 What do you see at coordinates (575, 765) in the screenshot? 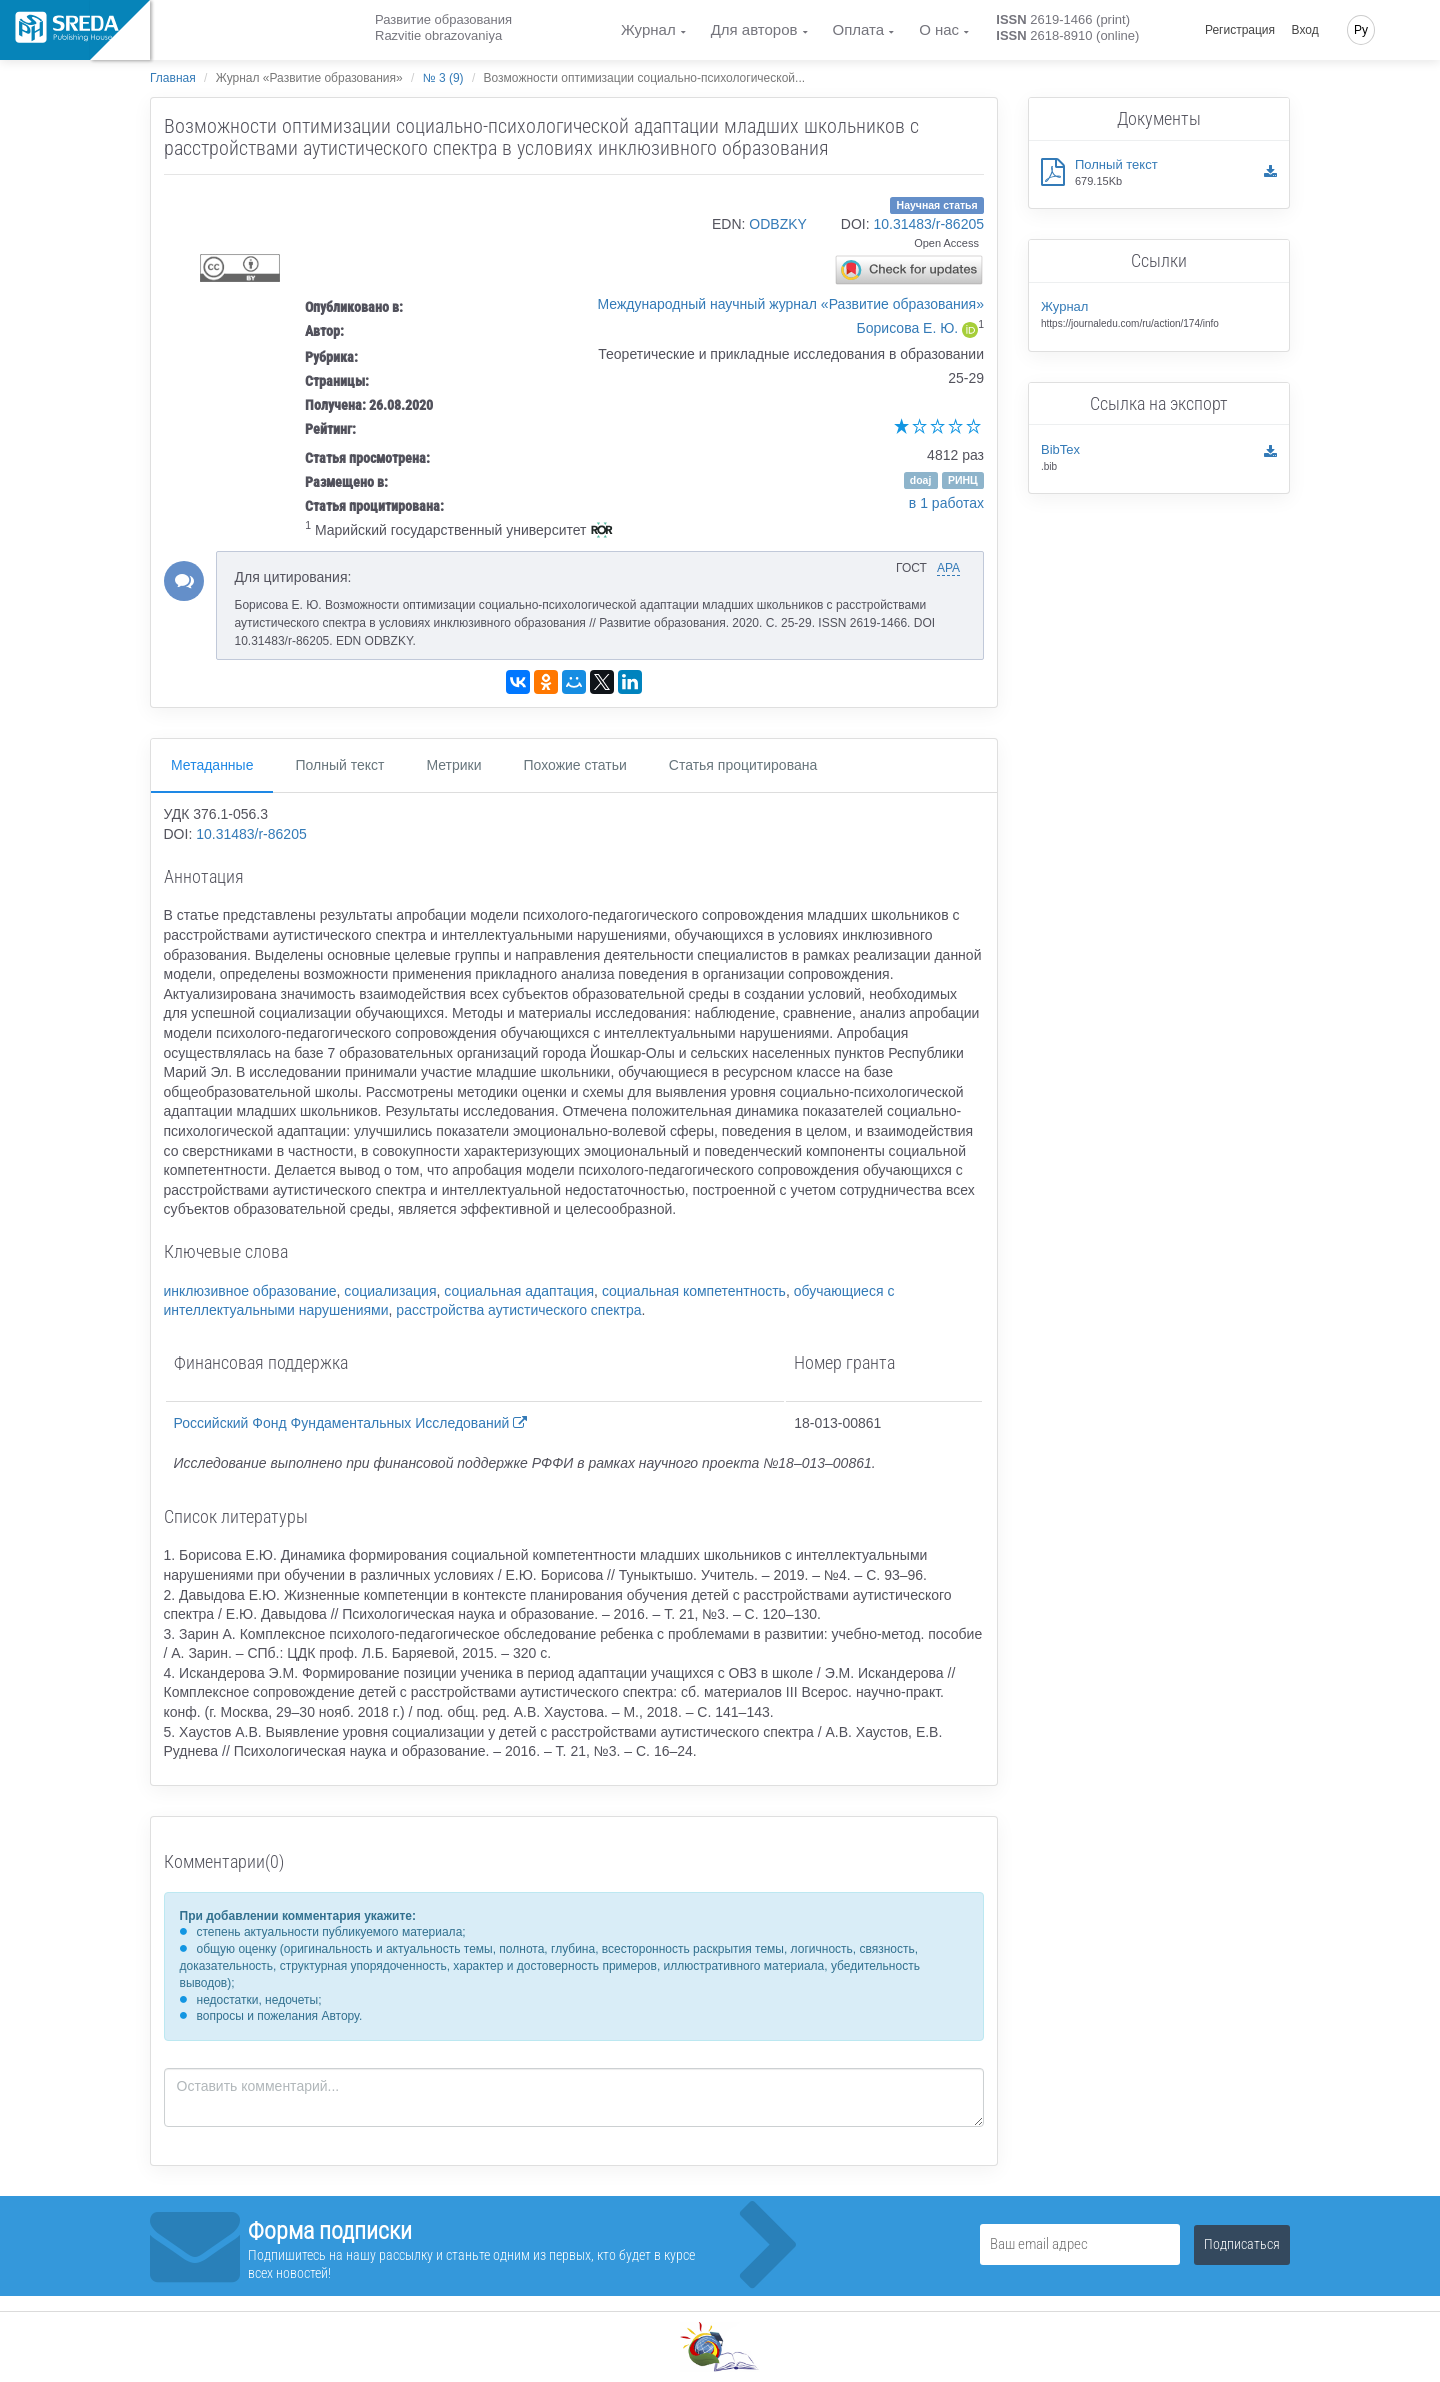
I see `Похожие статьи` at bounding box center [575, 765].